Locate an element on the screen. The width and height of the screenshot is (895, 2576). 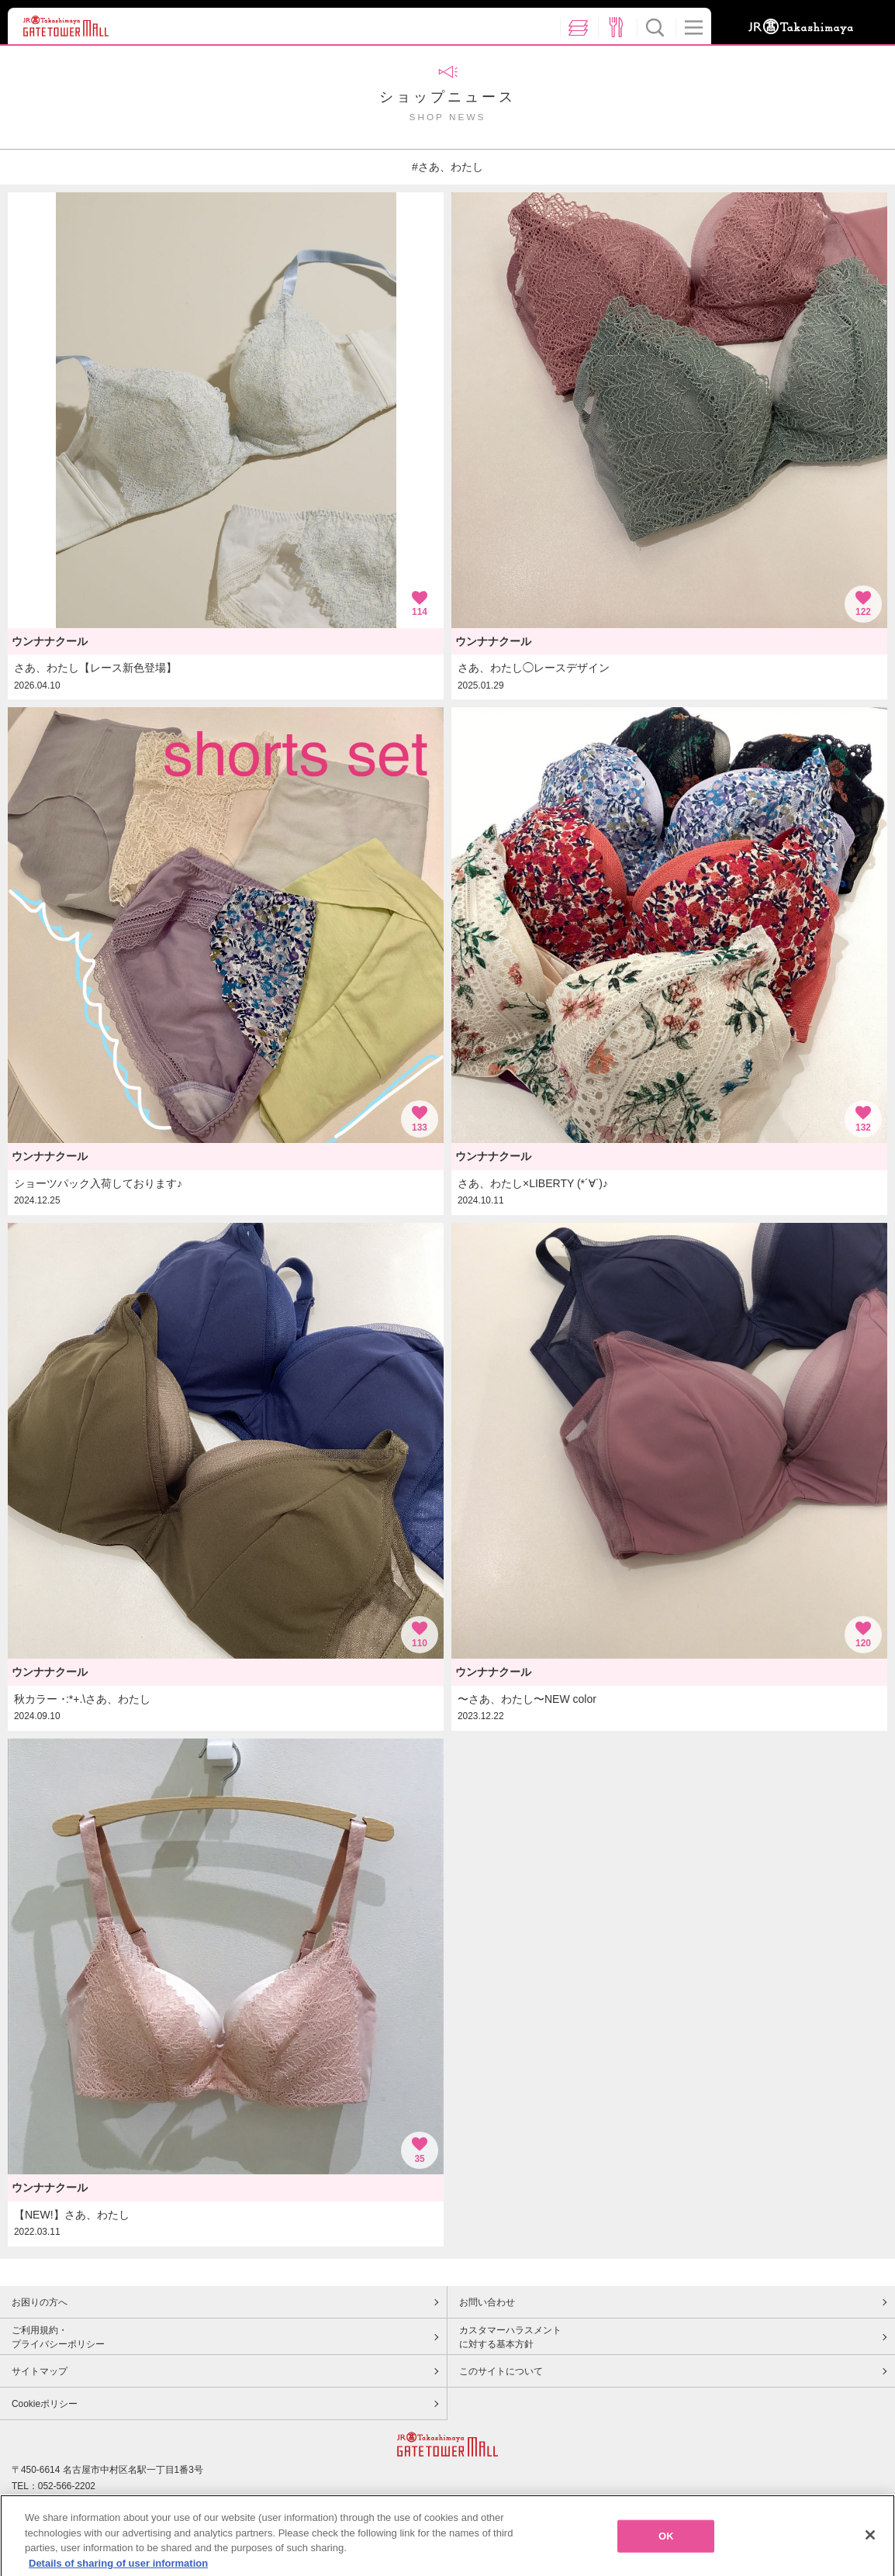
[Close] is located at coordinates (870, 2542).